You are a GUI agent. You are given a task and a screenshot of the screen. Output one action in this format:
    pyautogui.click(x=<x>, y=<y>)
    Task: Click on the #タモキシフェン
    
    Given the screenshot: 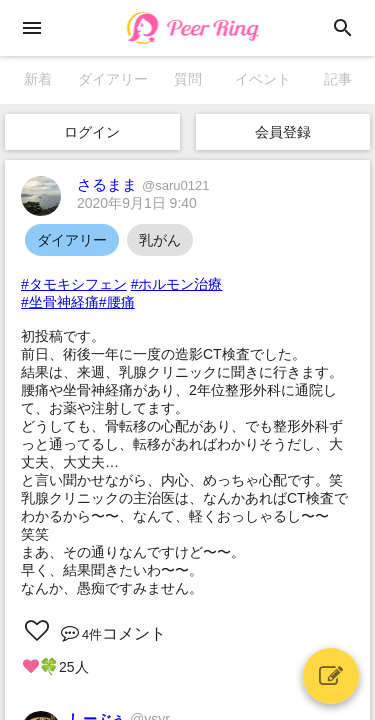 What is the action you would take?
    pyautogui.click(x=74, y=284)
    